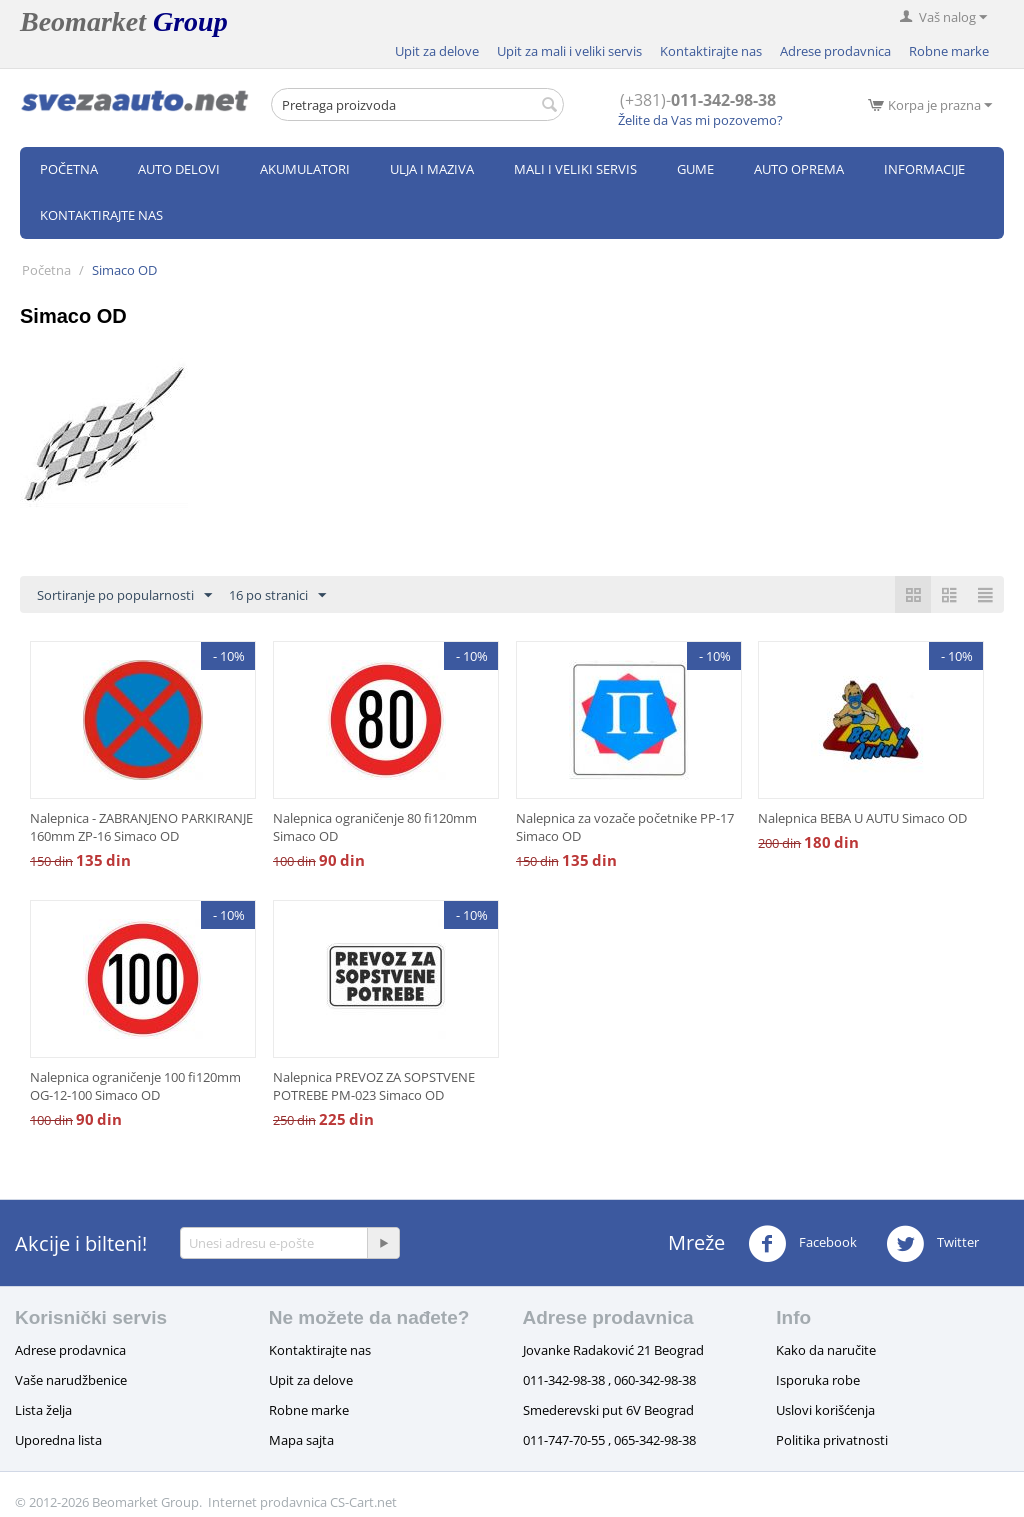  I want to click on Uslovi korišćenja, so click(825, 1410).